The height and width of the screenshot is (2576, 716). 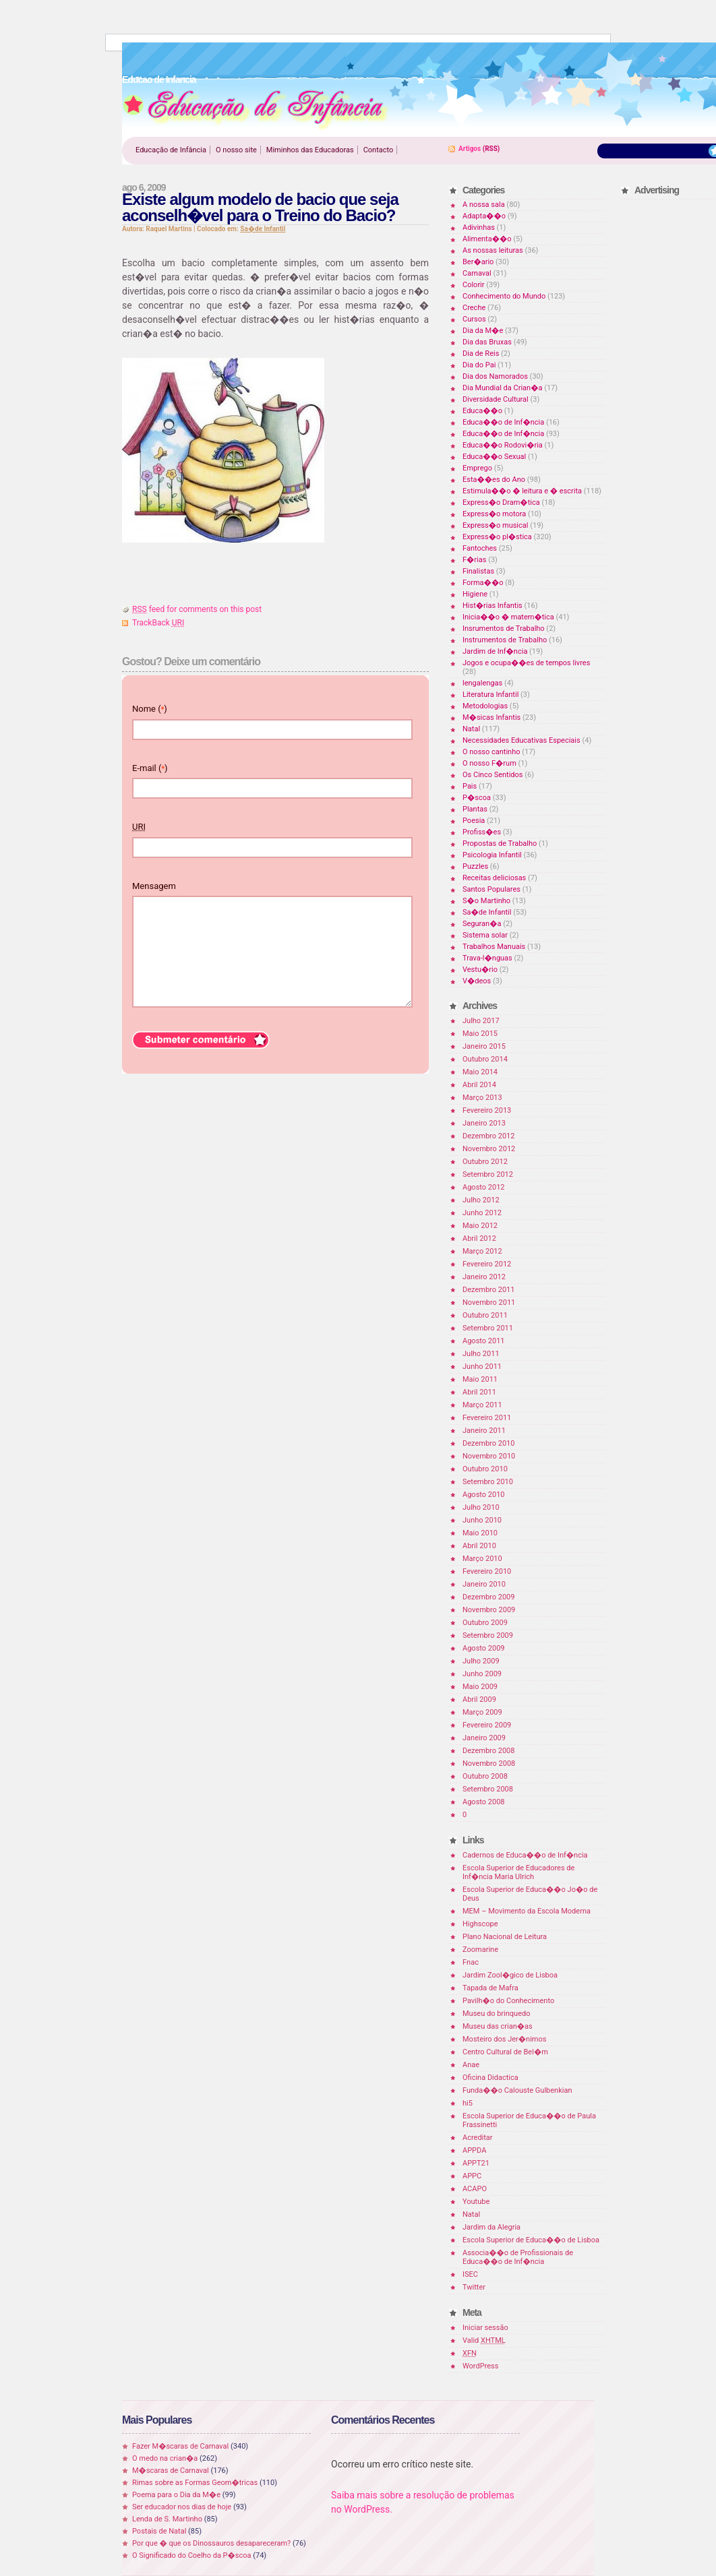 What do you see at coordinates (470, 2274) in the screenshot?
I see `ISEC` at bounding box center [470, 2274].